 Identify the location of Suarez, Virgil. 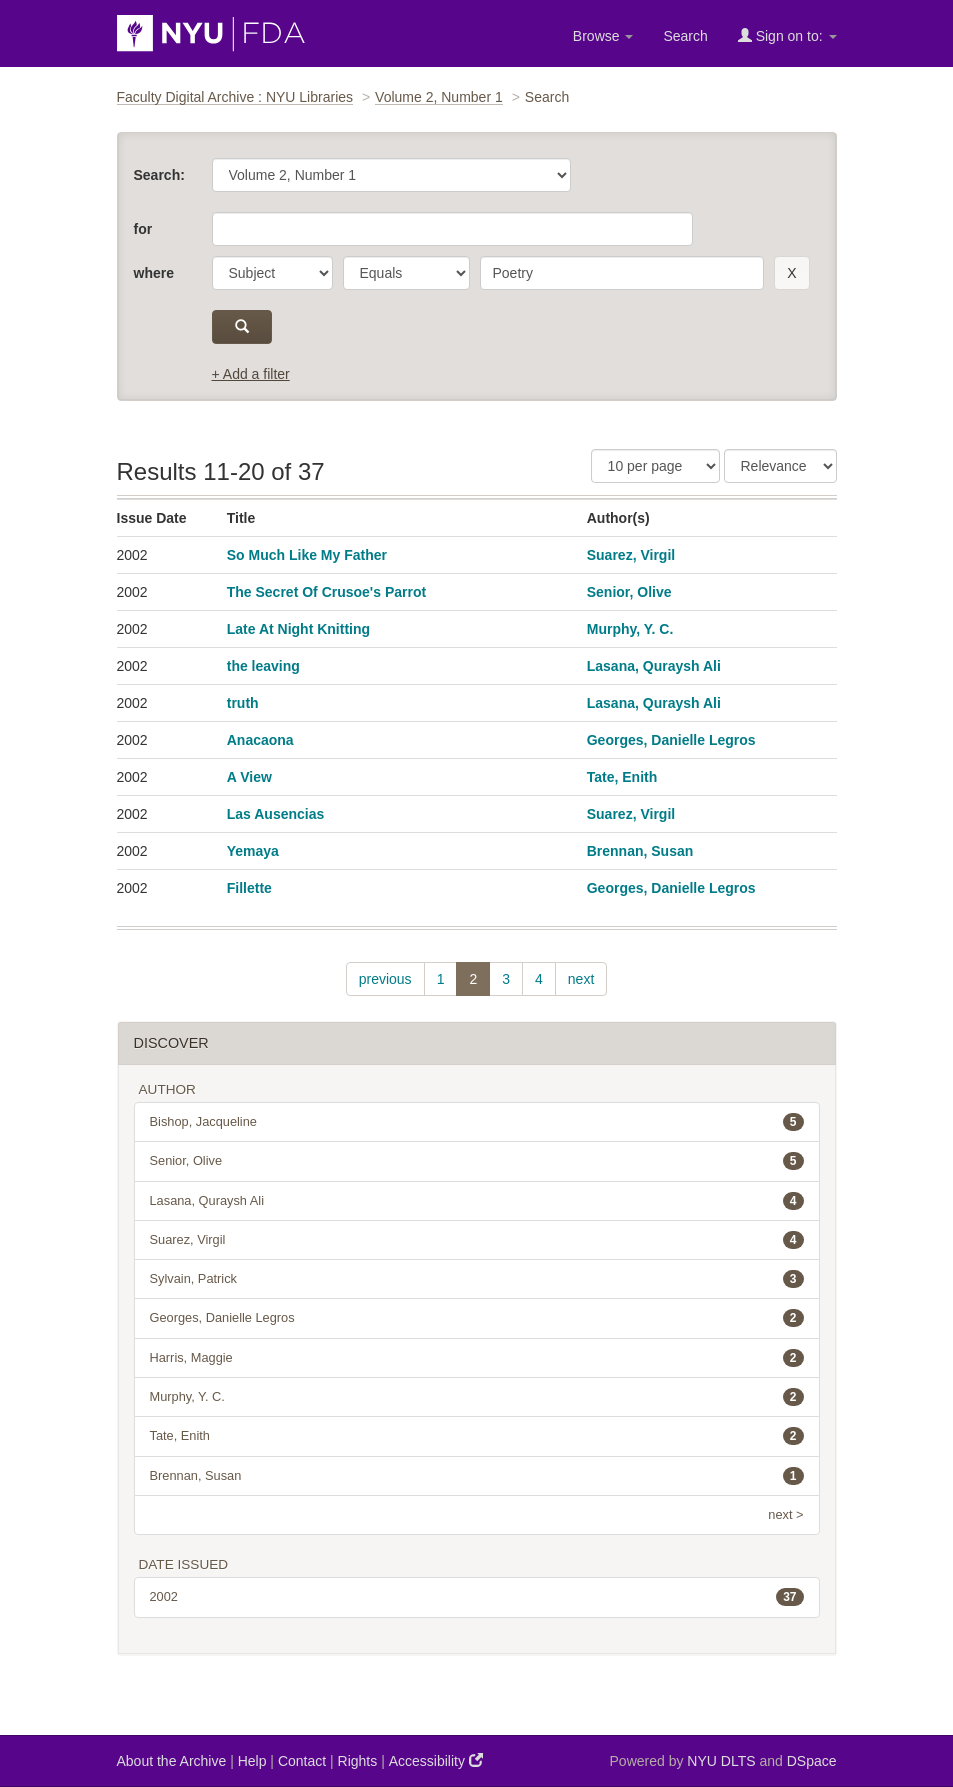
(631, 555).